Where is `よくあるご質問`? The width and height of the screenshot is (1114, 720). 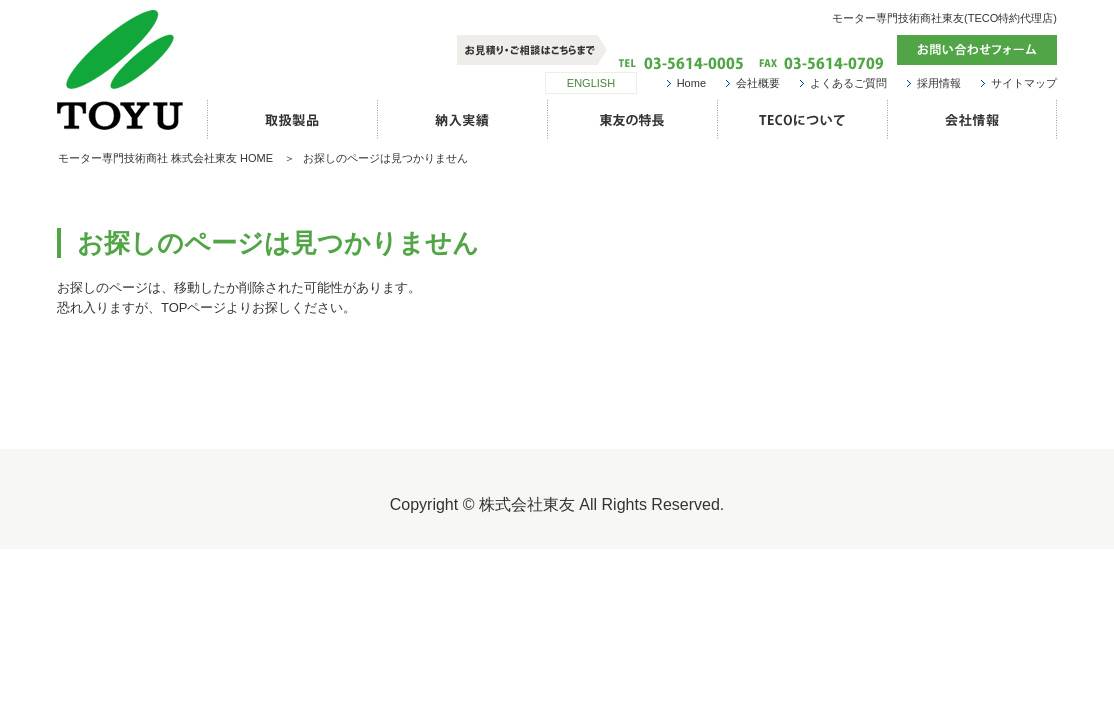
よくあるご質問 is located at coordinates (848, 83).